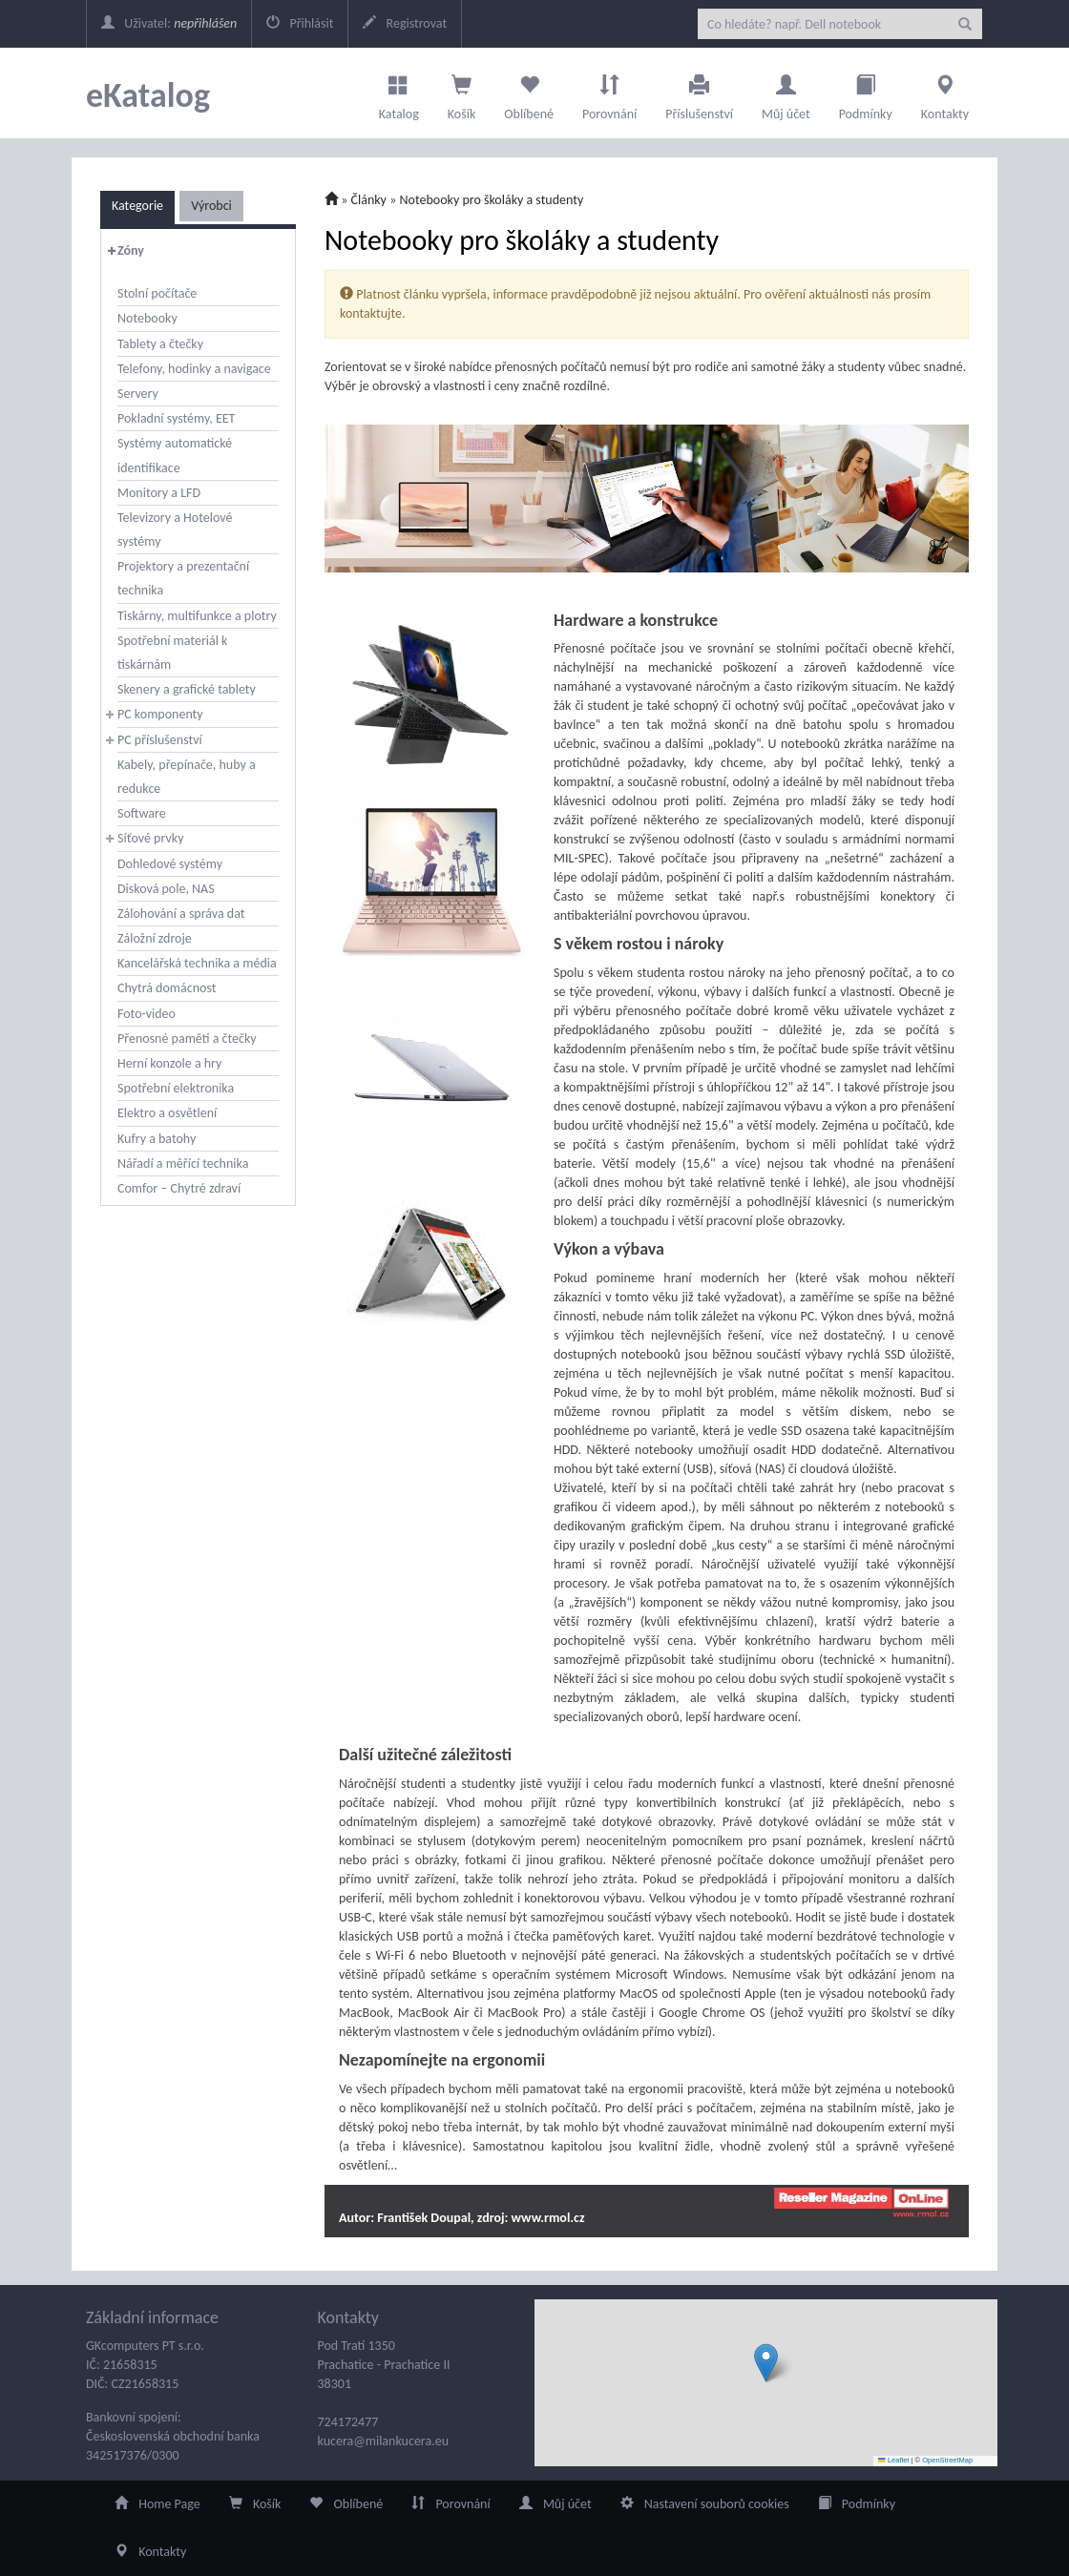 The width and height of the screenshot is (1069, 2576). Describe the element at coordinates (299, 23) in the screenshot. I see `Přihlásit` at that location.